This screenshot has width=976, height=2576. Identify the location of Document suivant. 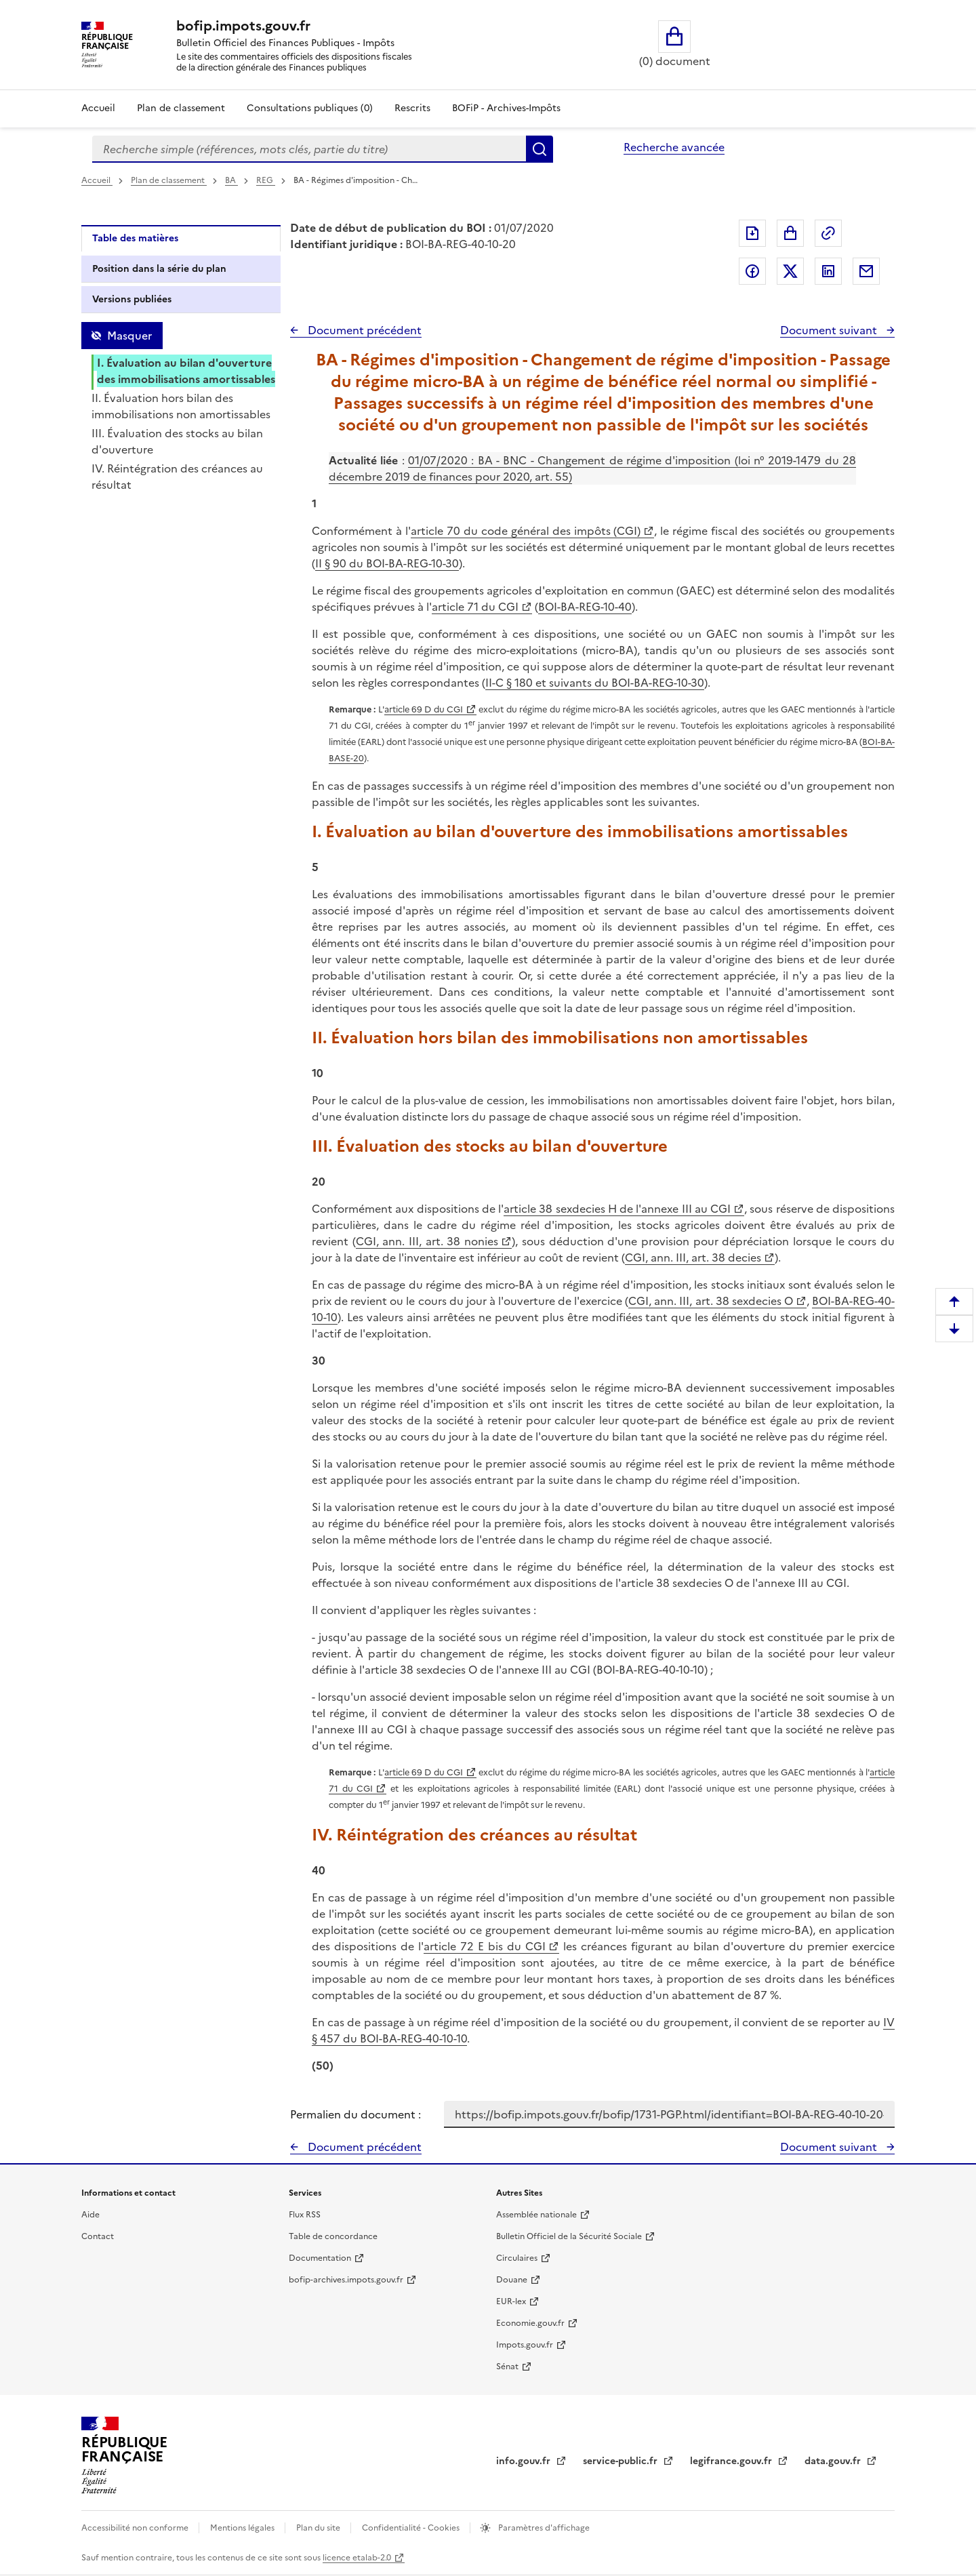
(830, 330).